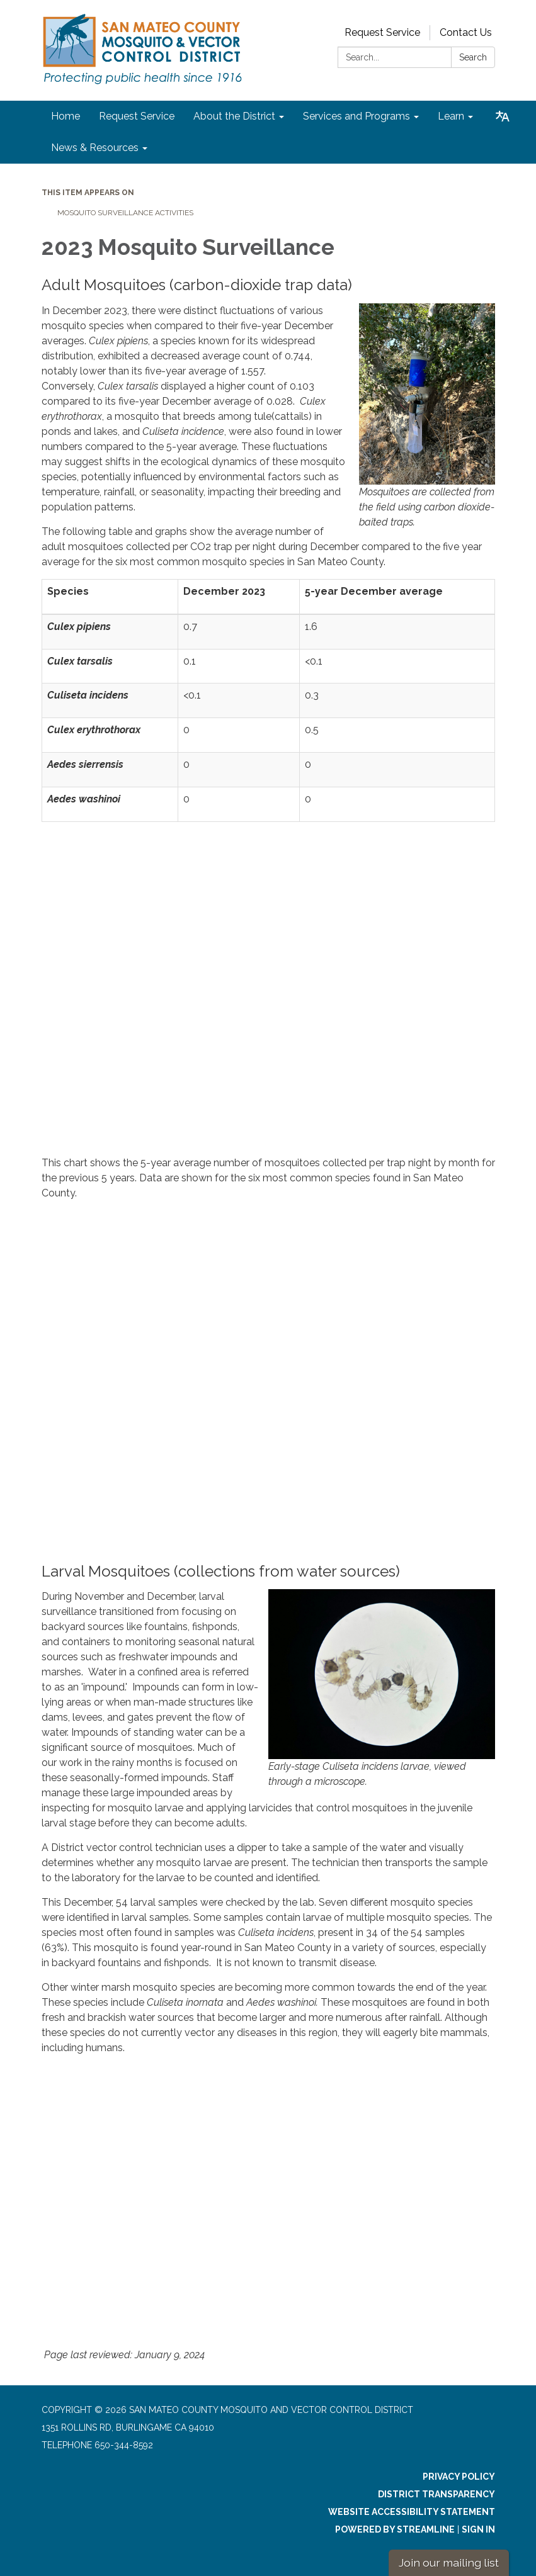 This screenshot has width=536, height=2576. I want to click on Privacy Policy, so click(459, 2477).